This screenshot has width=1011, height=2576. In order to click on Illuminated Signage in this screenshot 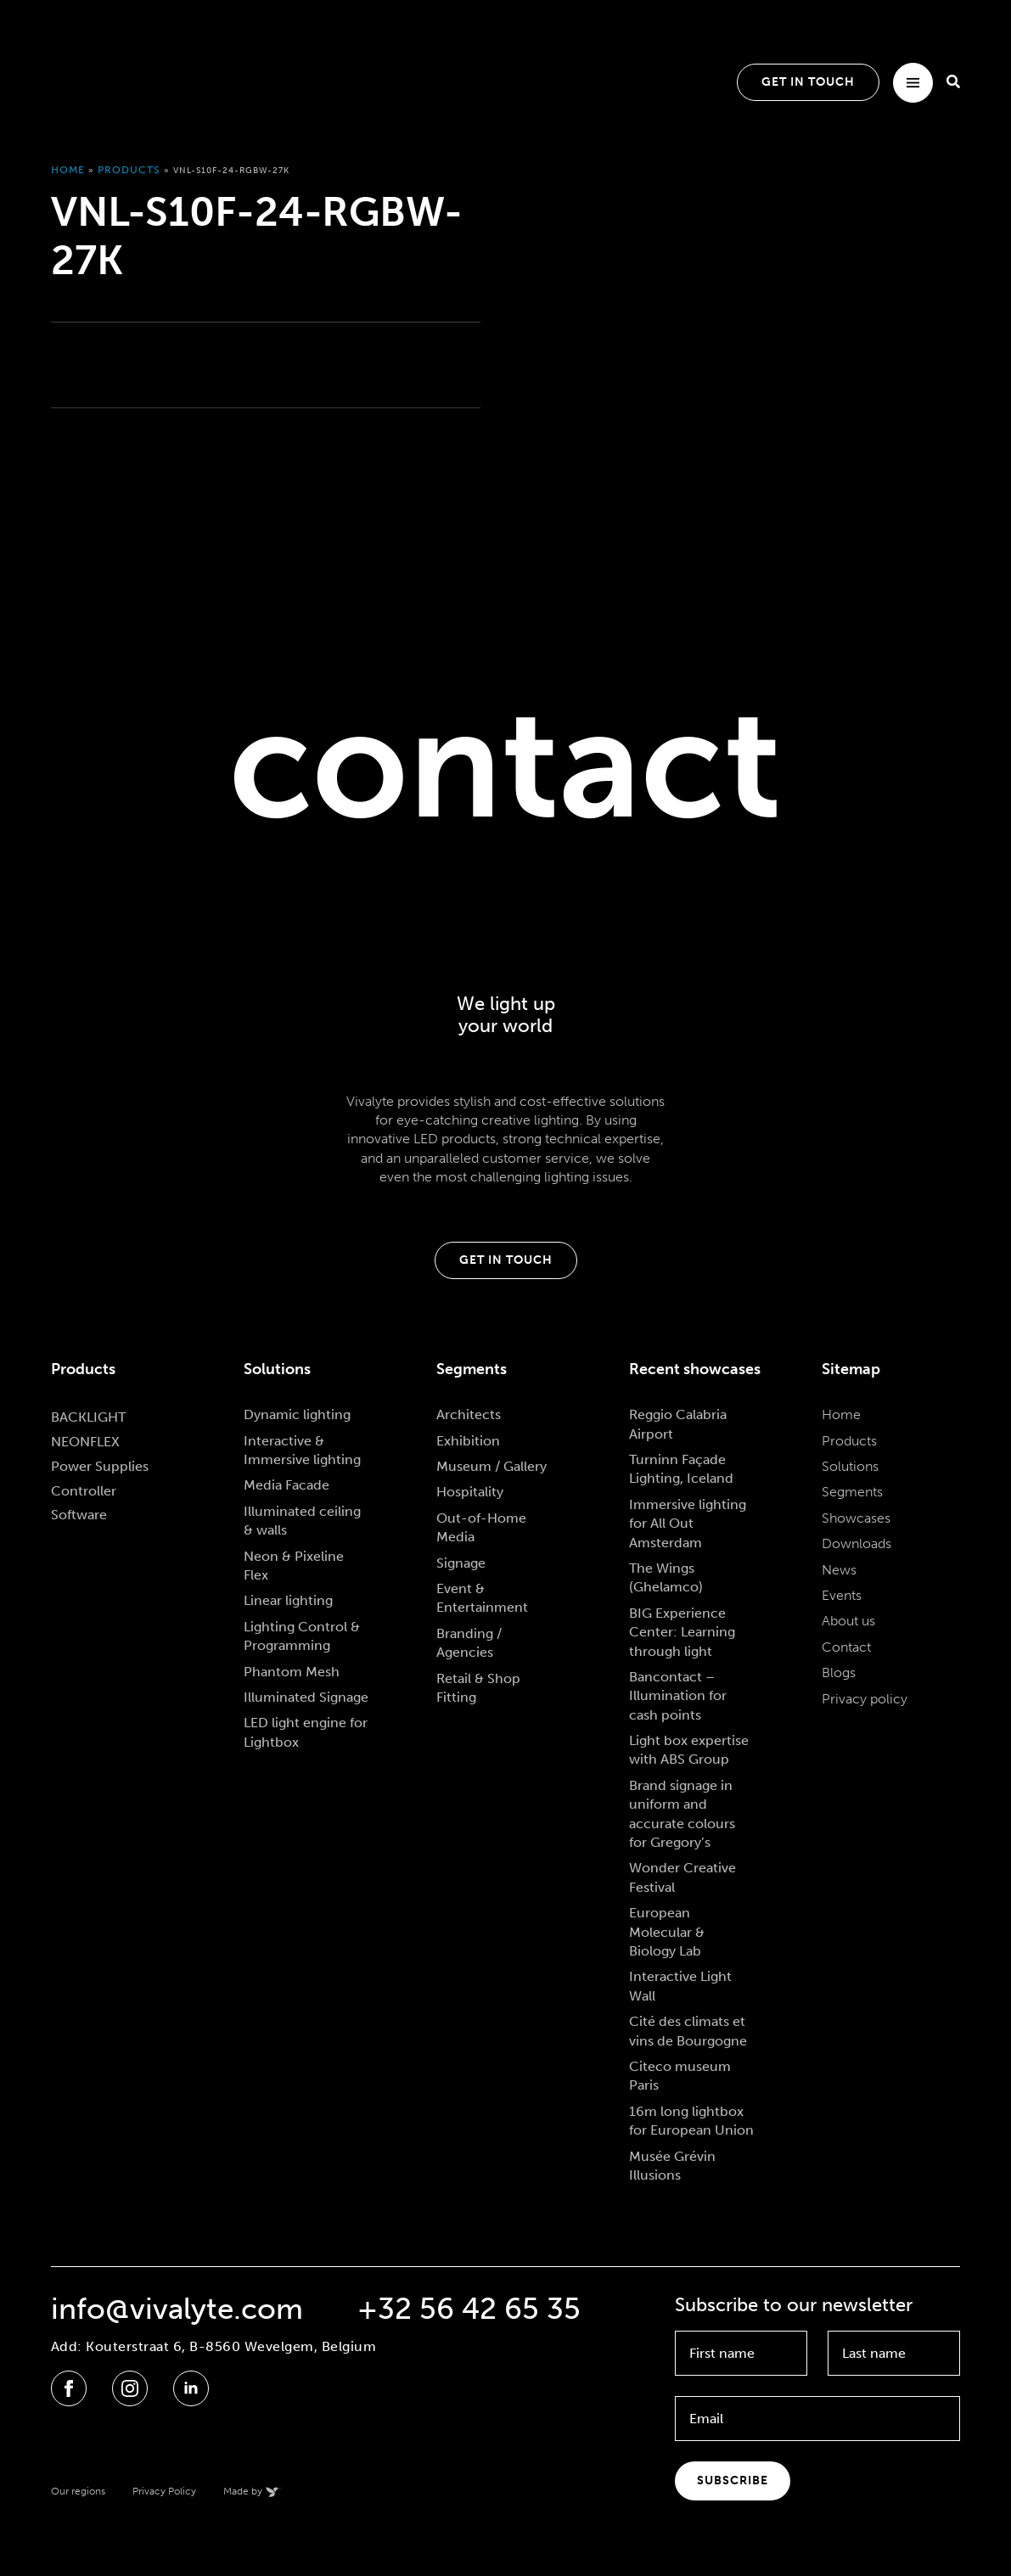, I will do `click(306, 1697)`.